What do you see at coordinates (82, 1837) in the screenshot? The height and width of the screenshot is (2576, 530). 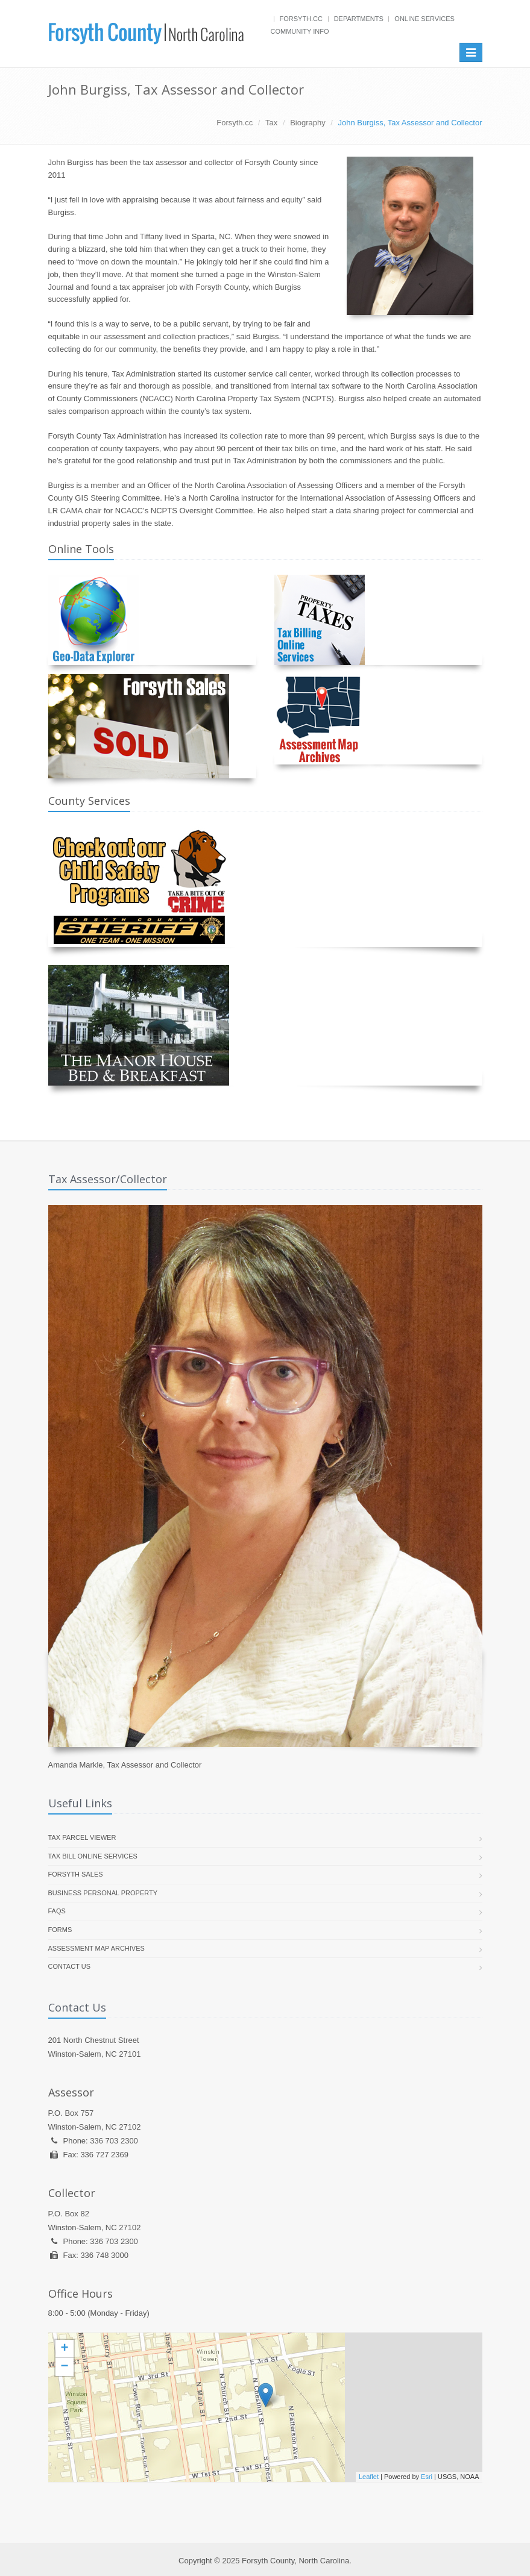 I see `Tax Parcel Viewer` at bounding box center [82, 1837].